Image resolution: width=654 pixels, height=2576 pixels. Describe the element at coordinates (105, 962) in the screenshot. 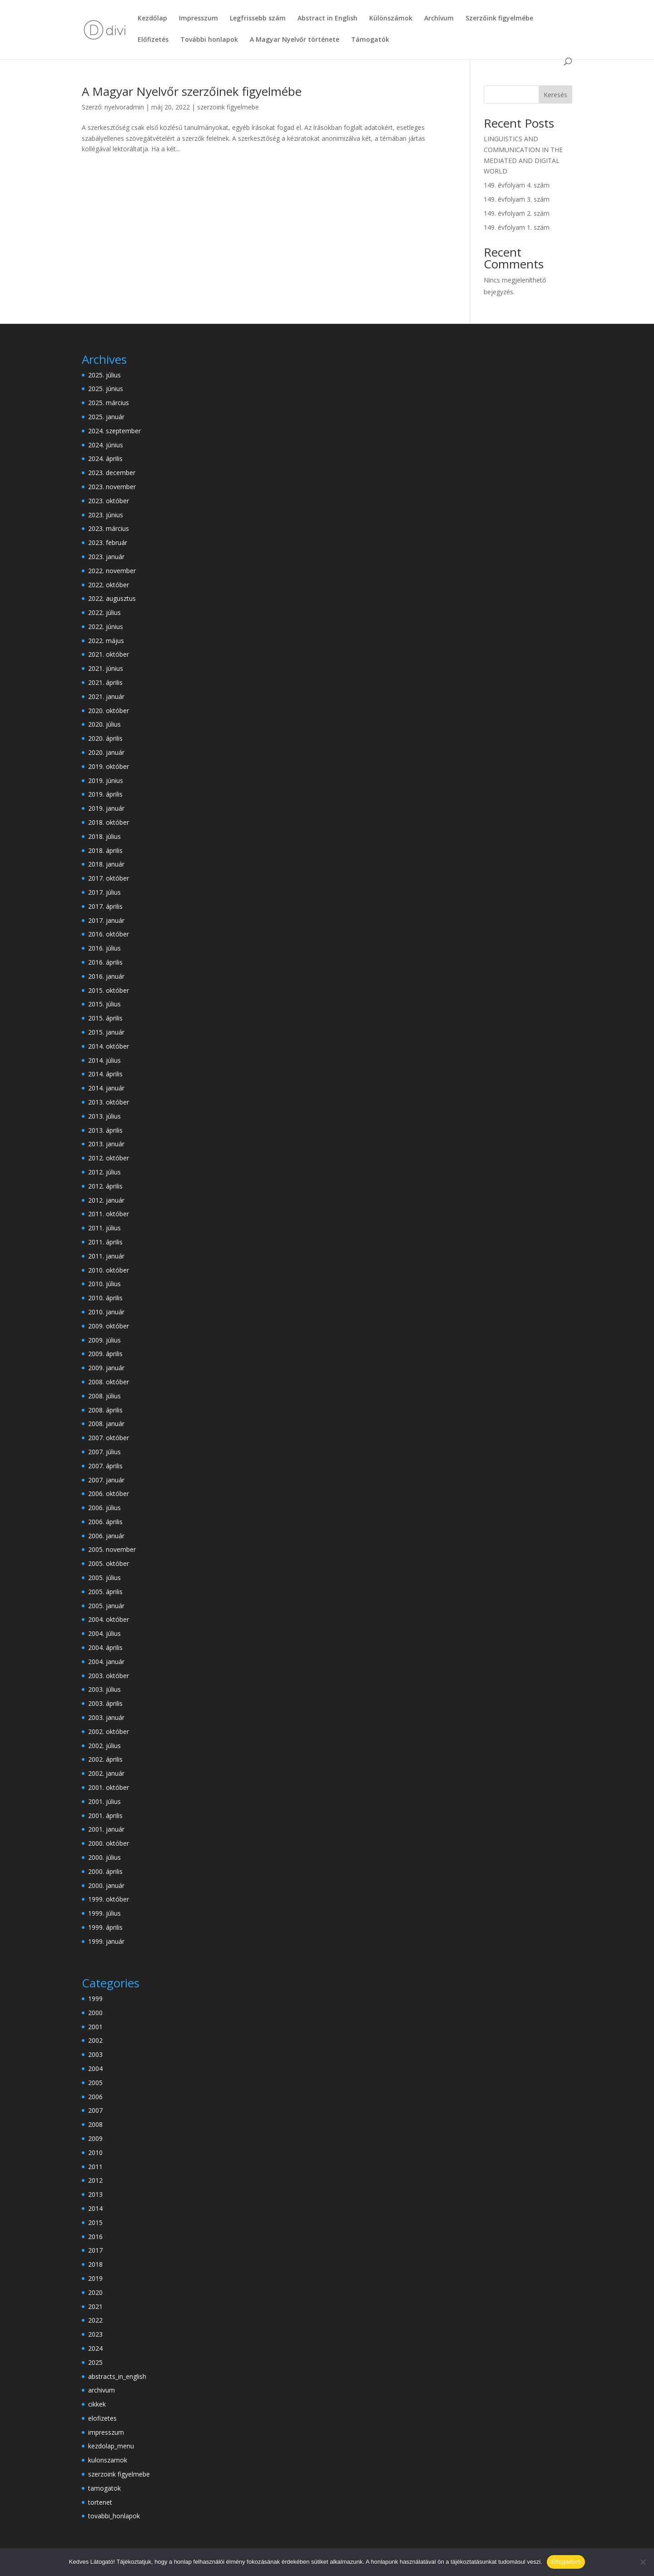

I see `2016. április` at that location.